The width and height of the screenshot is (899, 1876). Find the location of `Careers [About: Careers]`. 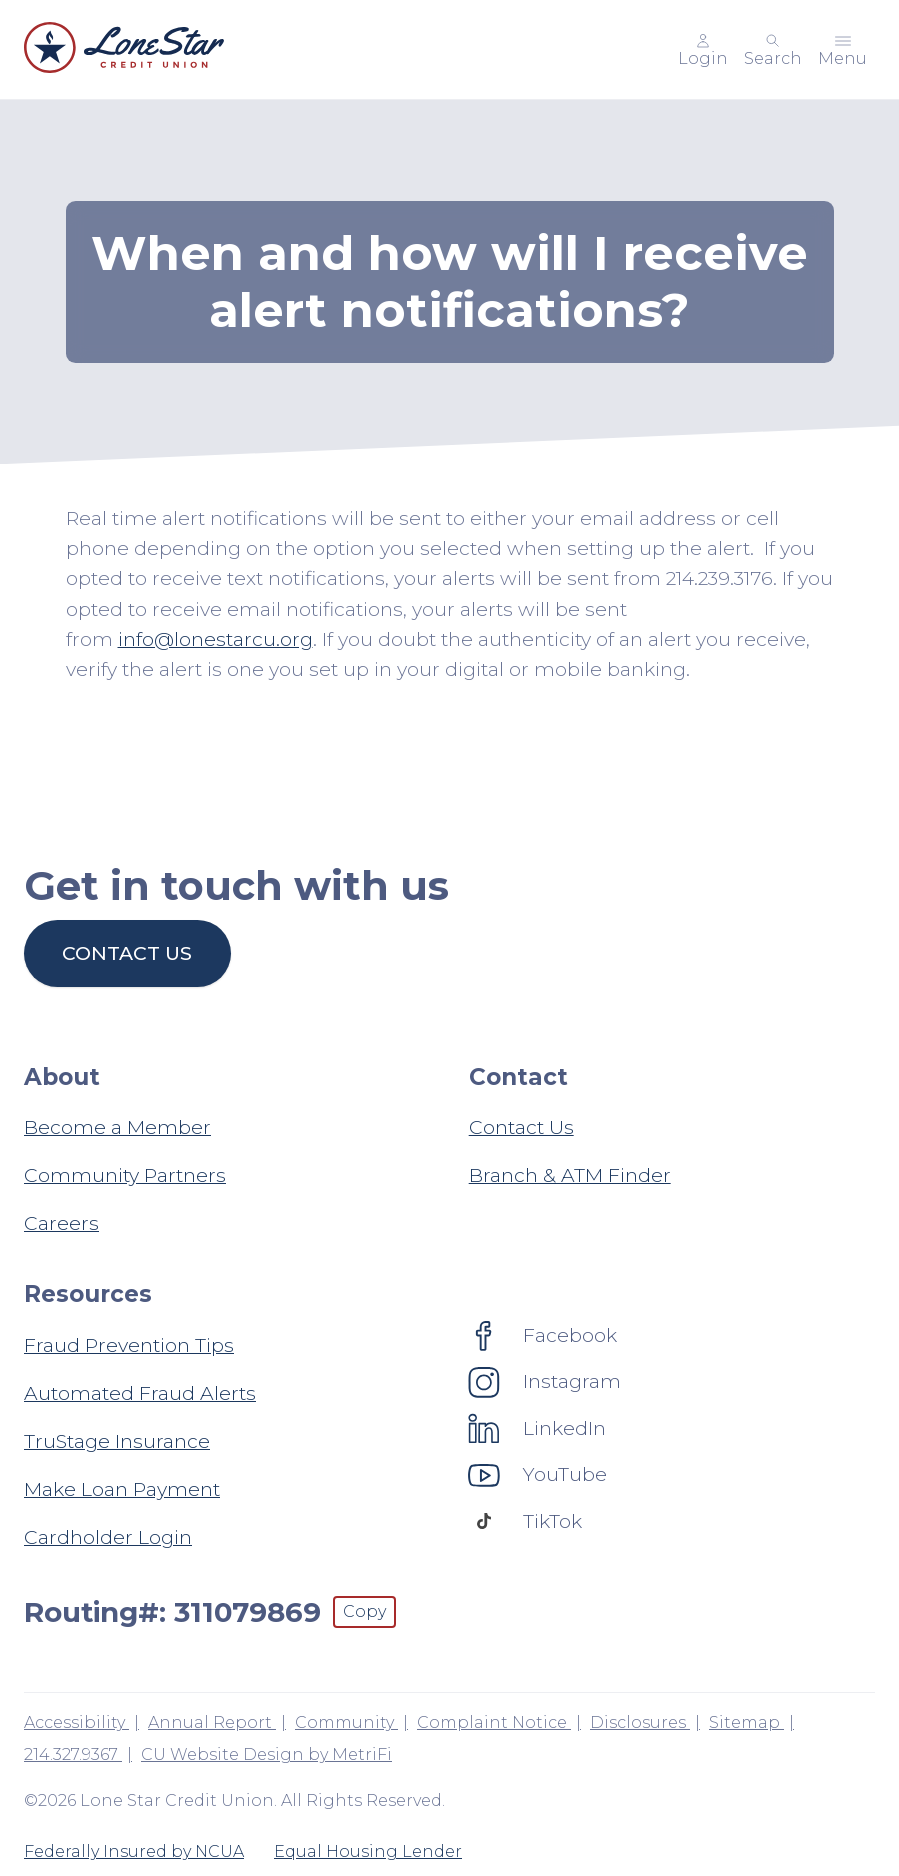

Careers [About: Careers] is located at coordinates (61, 1223).